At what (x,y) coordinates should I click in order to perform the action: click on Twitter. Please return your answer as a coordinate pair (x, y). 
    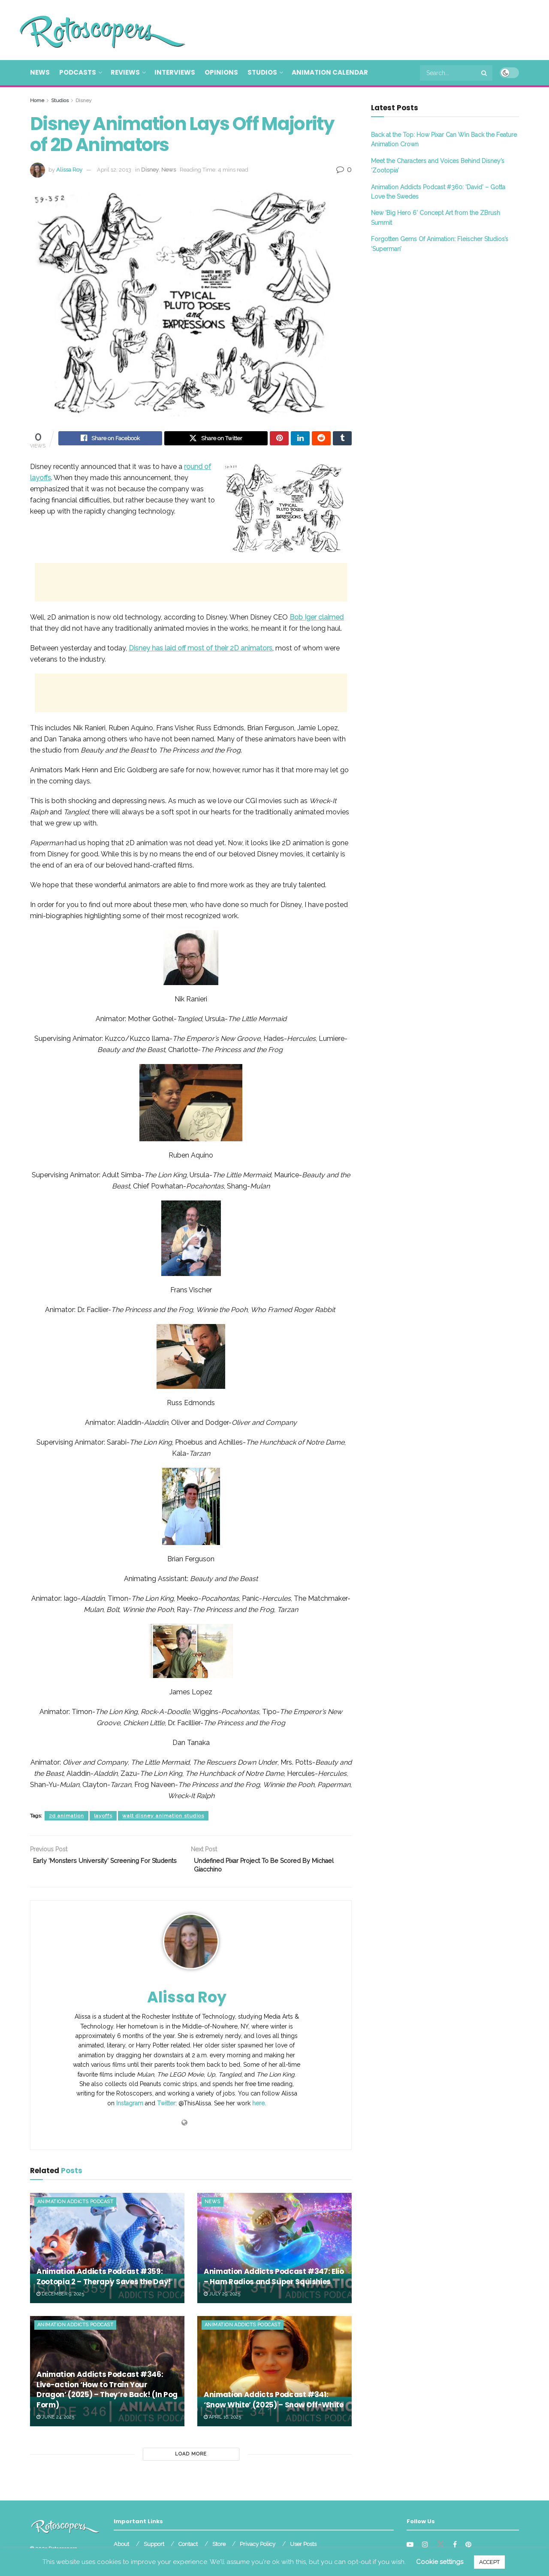
    Looking at the image, I should click on (166, 2107).